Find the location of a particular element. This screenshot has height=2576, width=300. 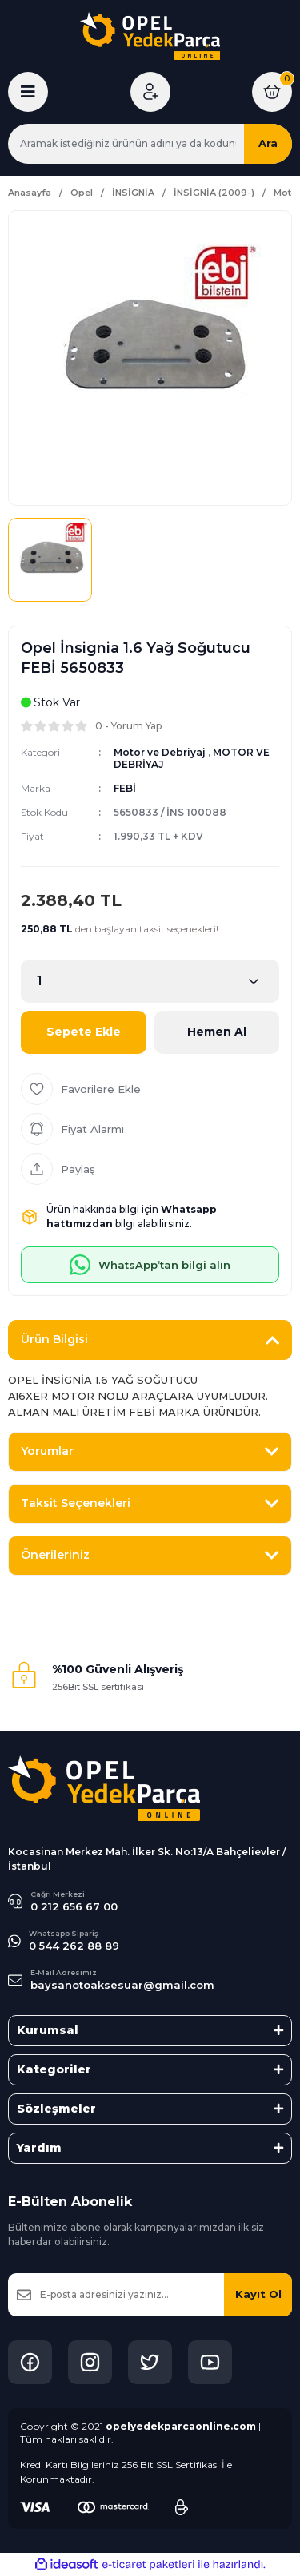

[Add To Favorites] is located at coordinates (150, 1089).